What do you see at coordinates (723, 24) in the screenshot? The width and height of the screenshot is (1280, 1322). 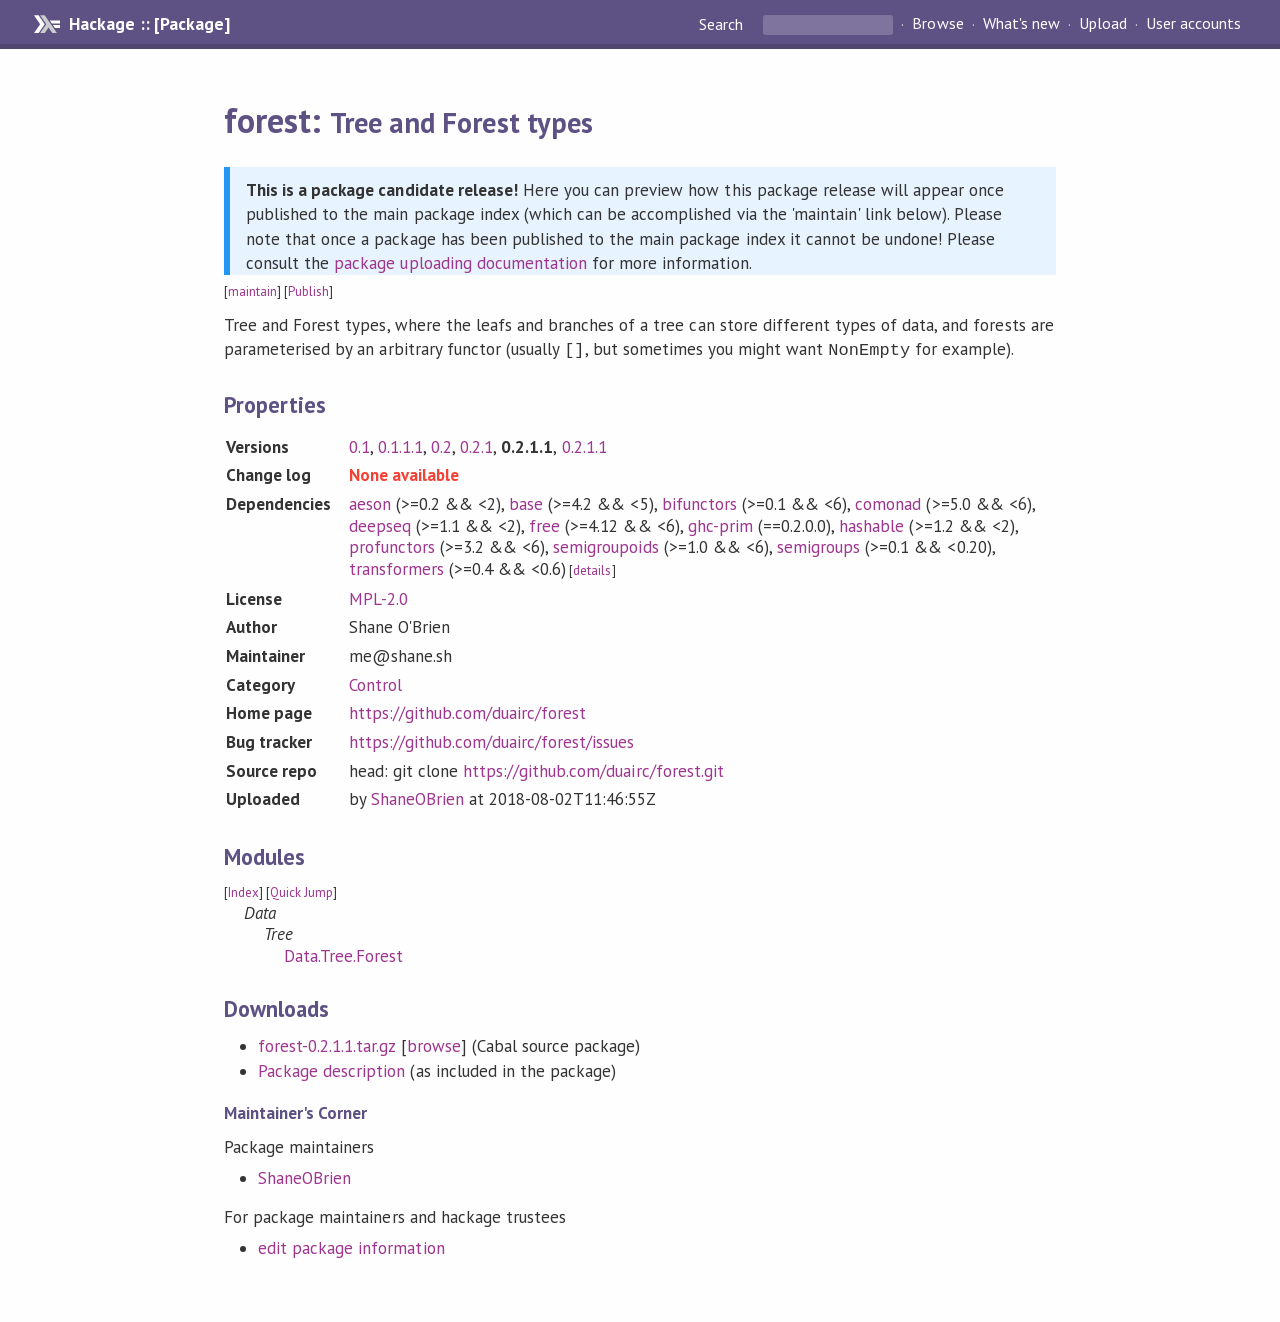 I see `Search` at bounding box center [723, 24].